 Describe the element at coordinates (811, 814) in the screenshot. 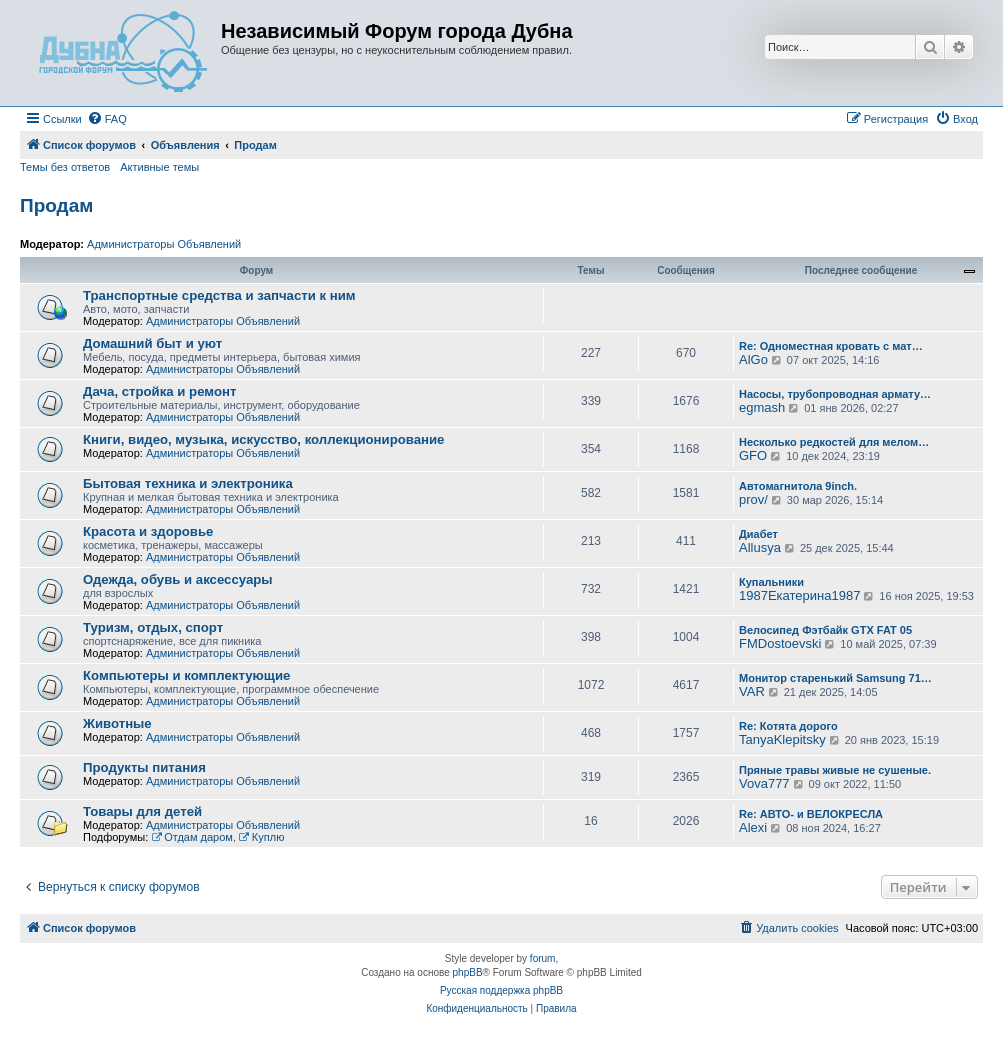

I see `Re: АВТО- и ВЕЛОКРЕСЛА` at that location.